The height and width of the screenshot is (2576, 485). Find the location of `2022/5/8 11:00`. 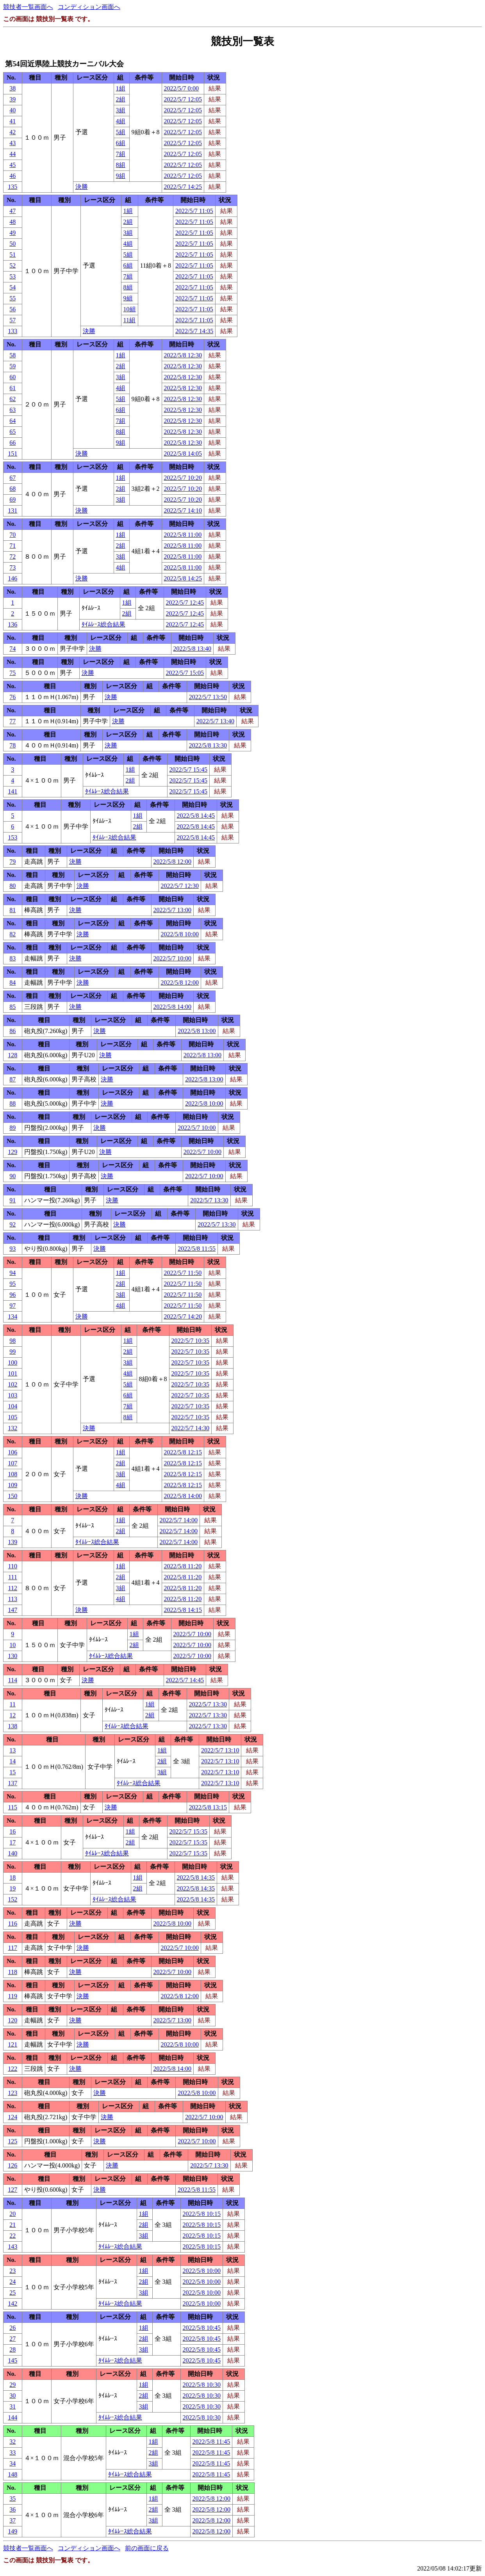

2022/5/8 11:00 is located at coordinates (183, 534).